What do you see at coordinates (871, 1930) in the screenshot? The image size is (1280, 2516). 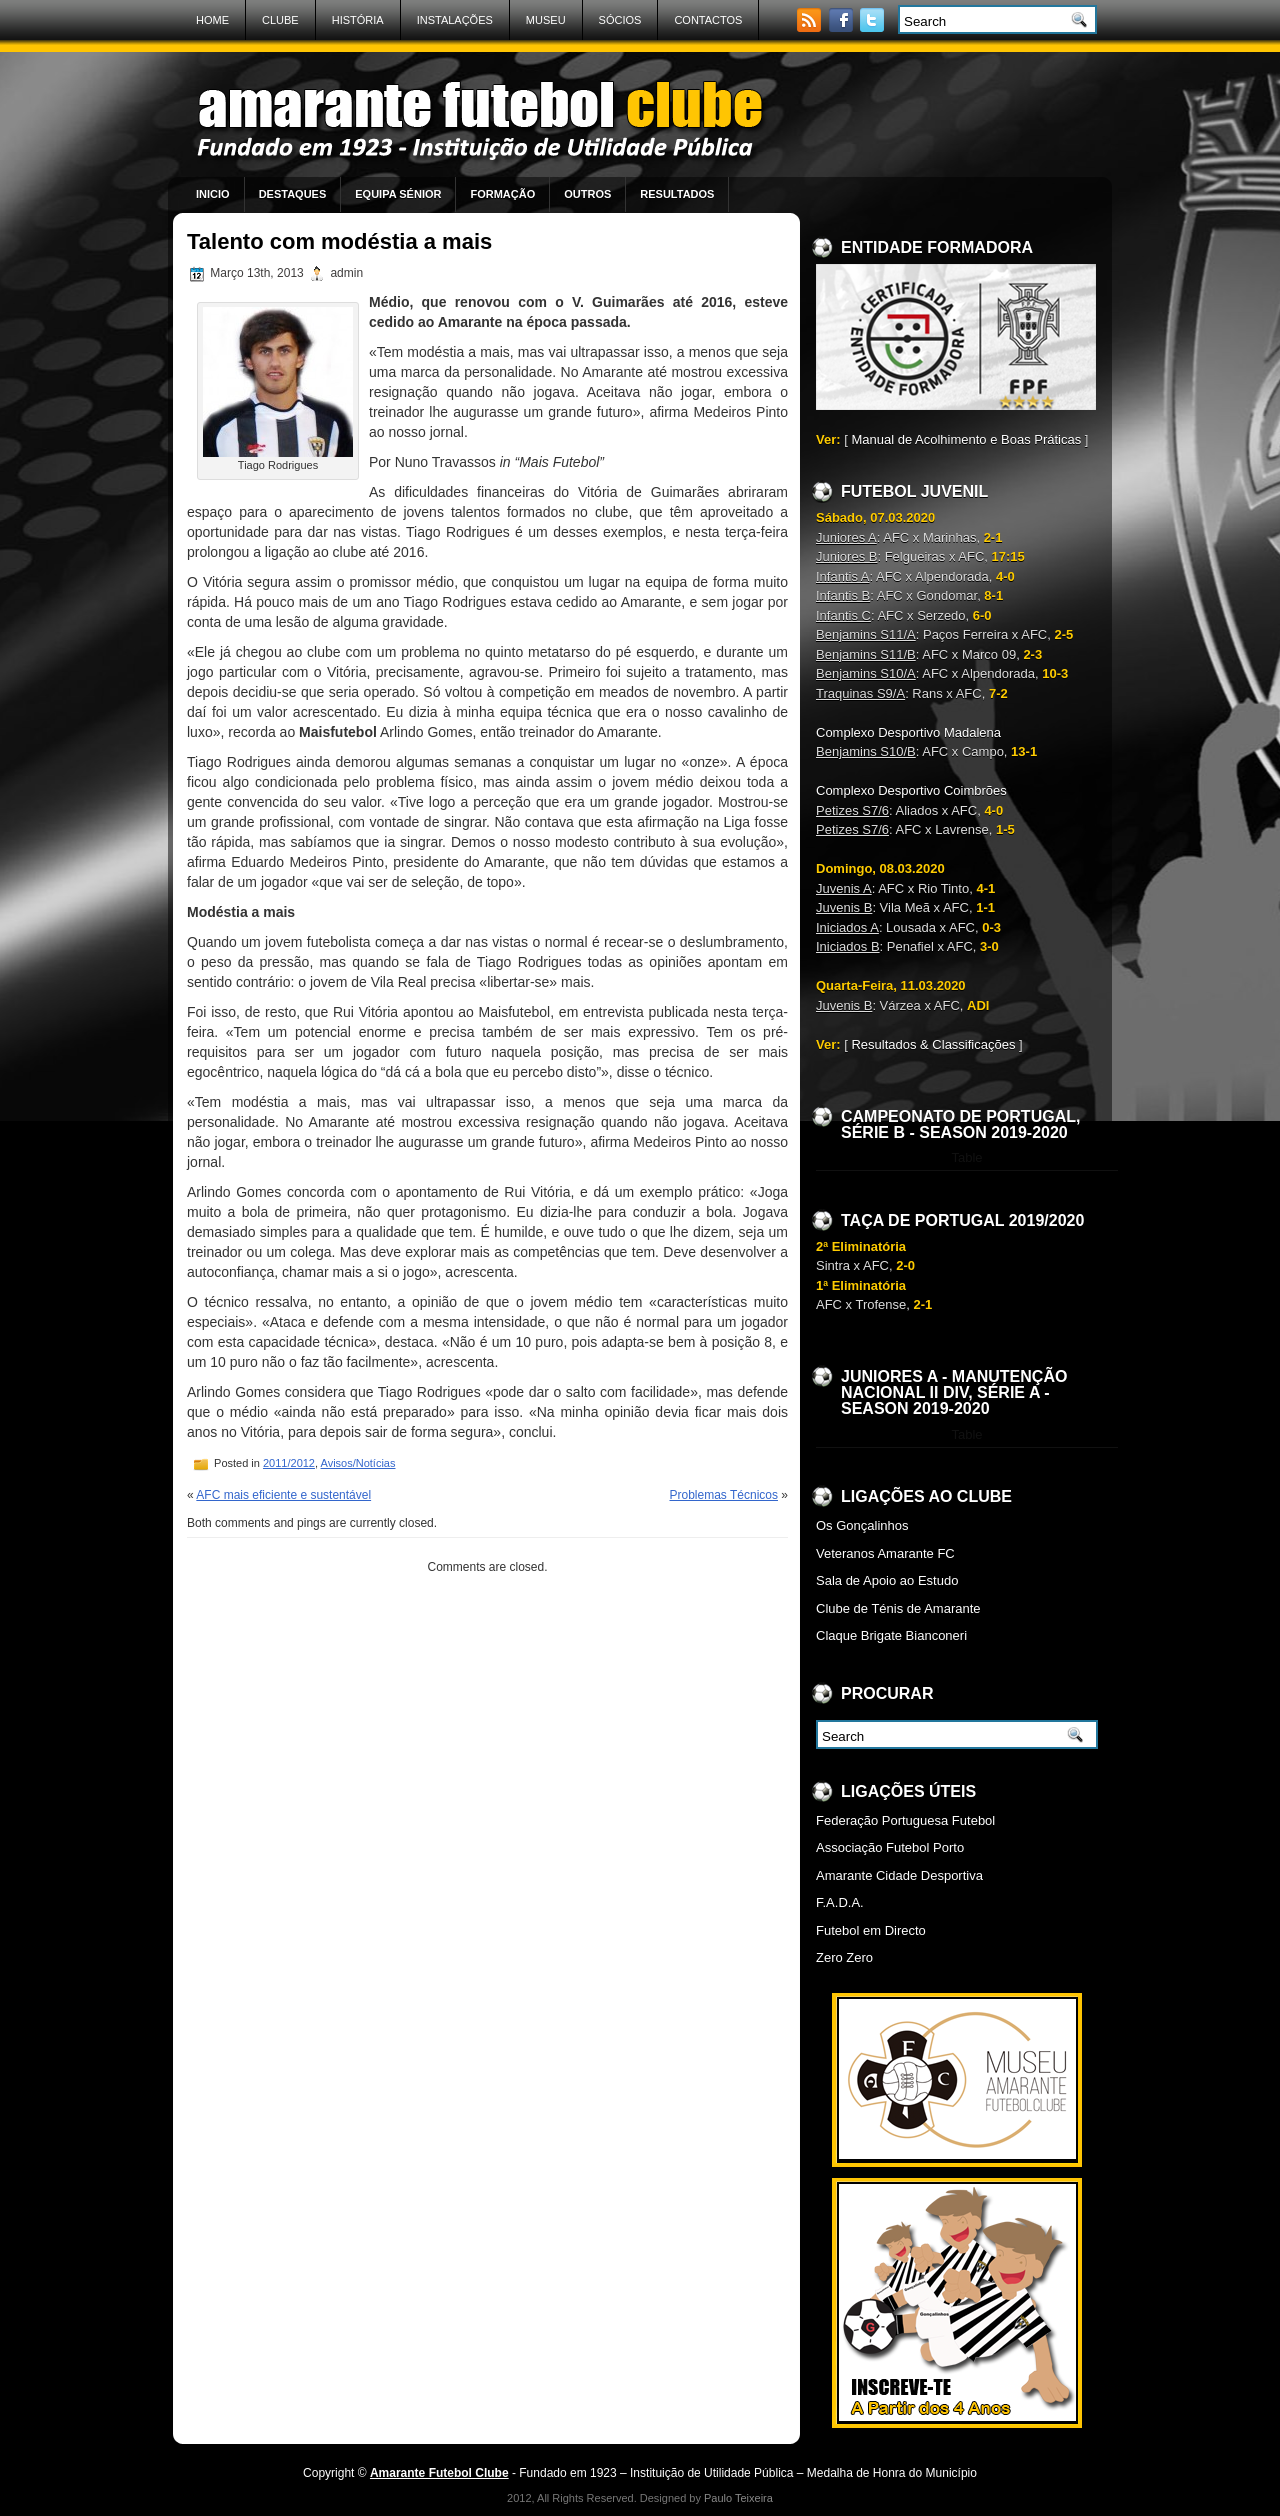 I see `Futebol em Directo` at bounding box center [871, 1930].